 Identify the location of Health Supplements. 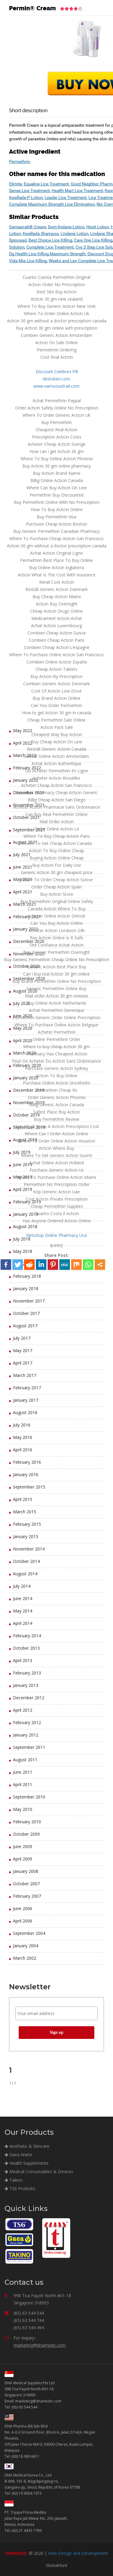
(27, 2163).